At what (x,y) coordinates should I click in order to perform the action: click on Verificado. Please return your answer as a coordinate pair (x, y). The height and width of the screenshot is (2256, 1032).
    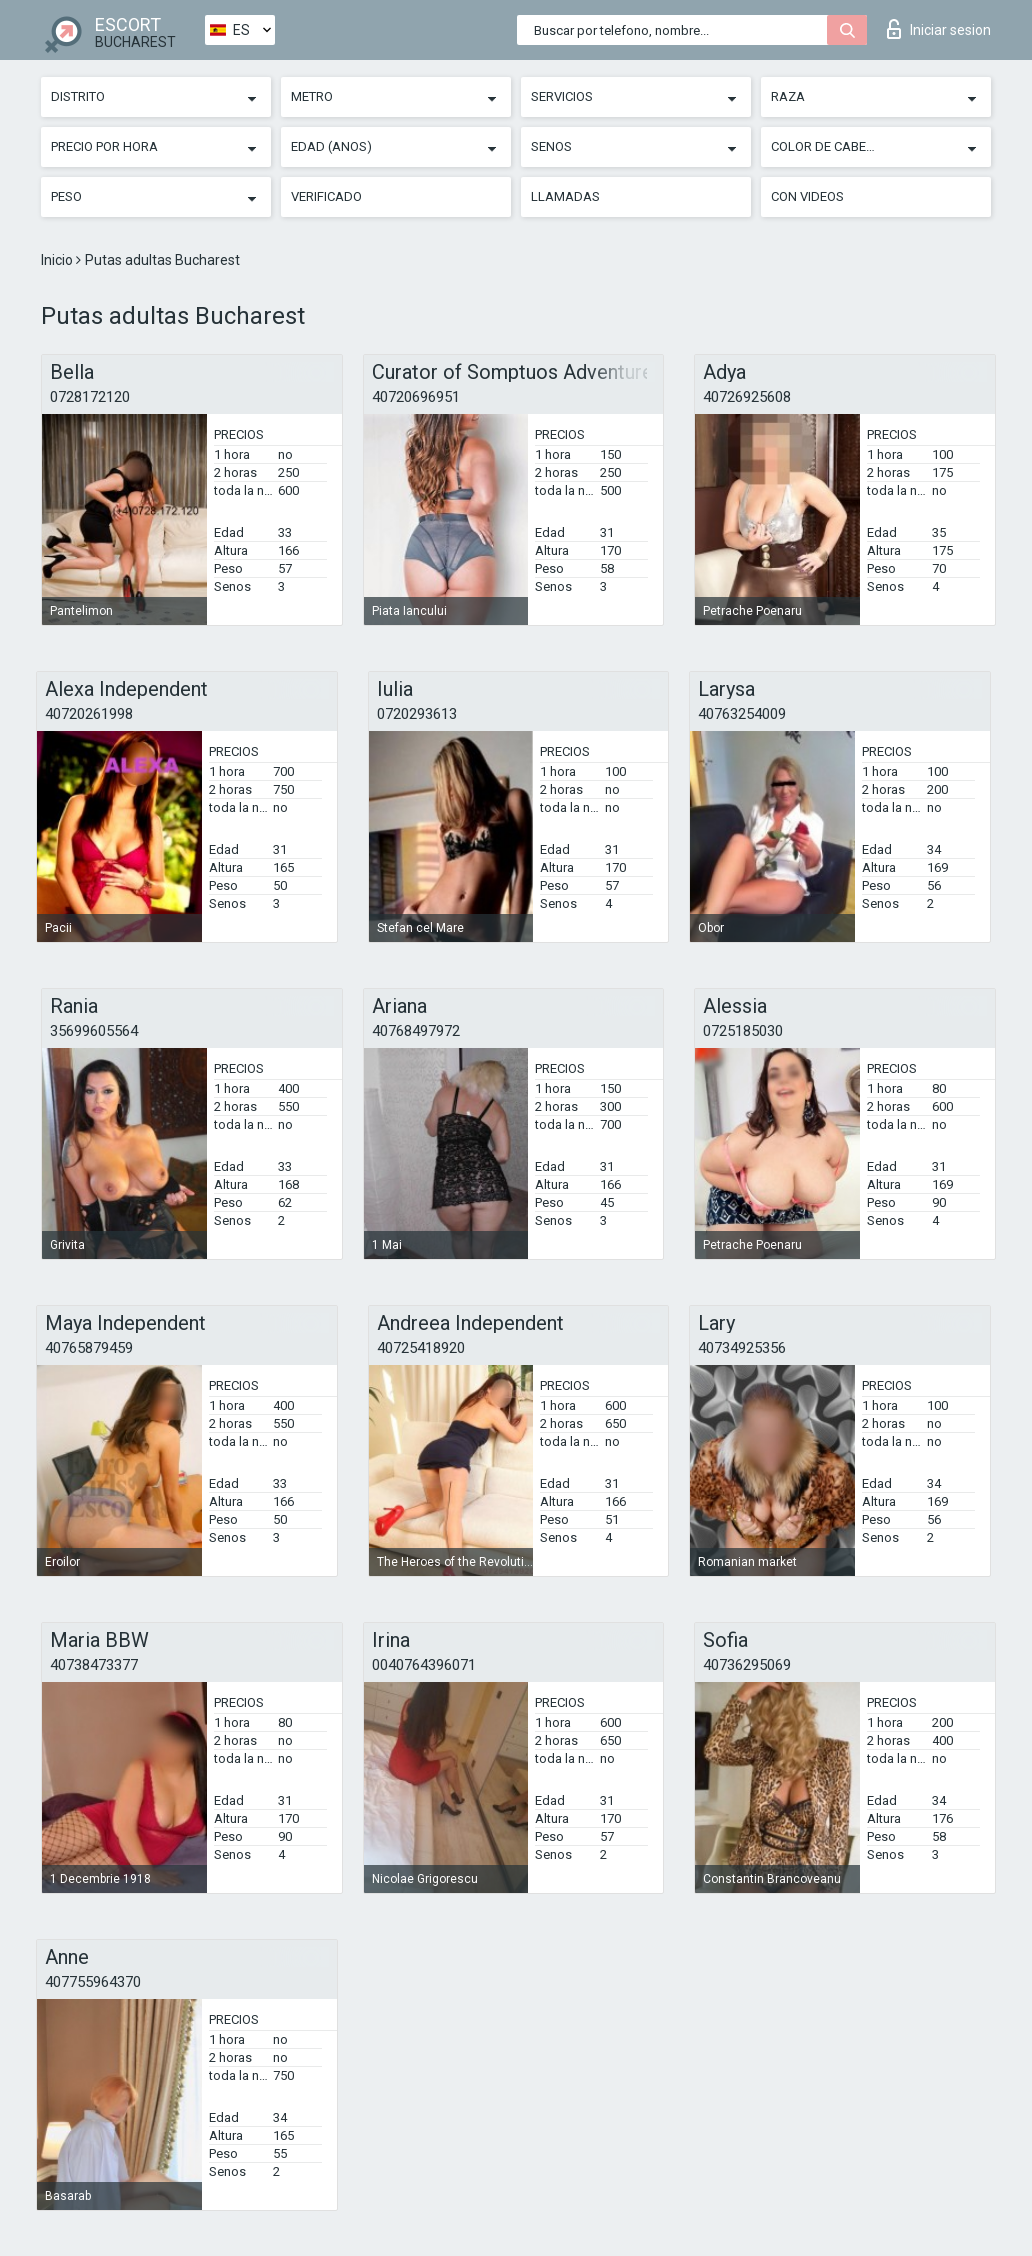
    Looking at the image, I should click on (326, 196).